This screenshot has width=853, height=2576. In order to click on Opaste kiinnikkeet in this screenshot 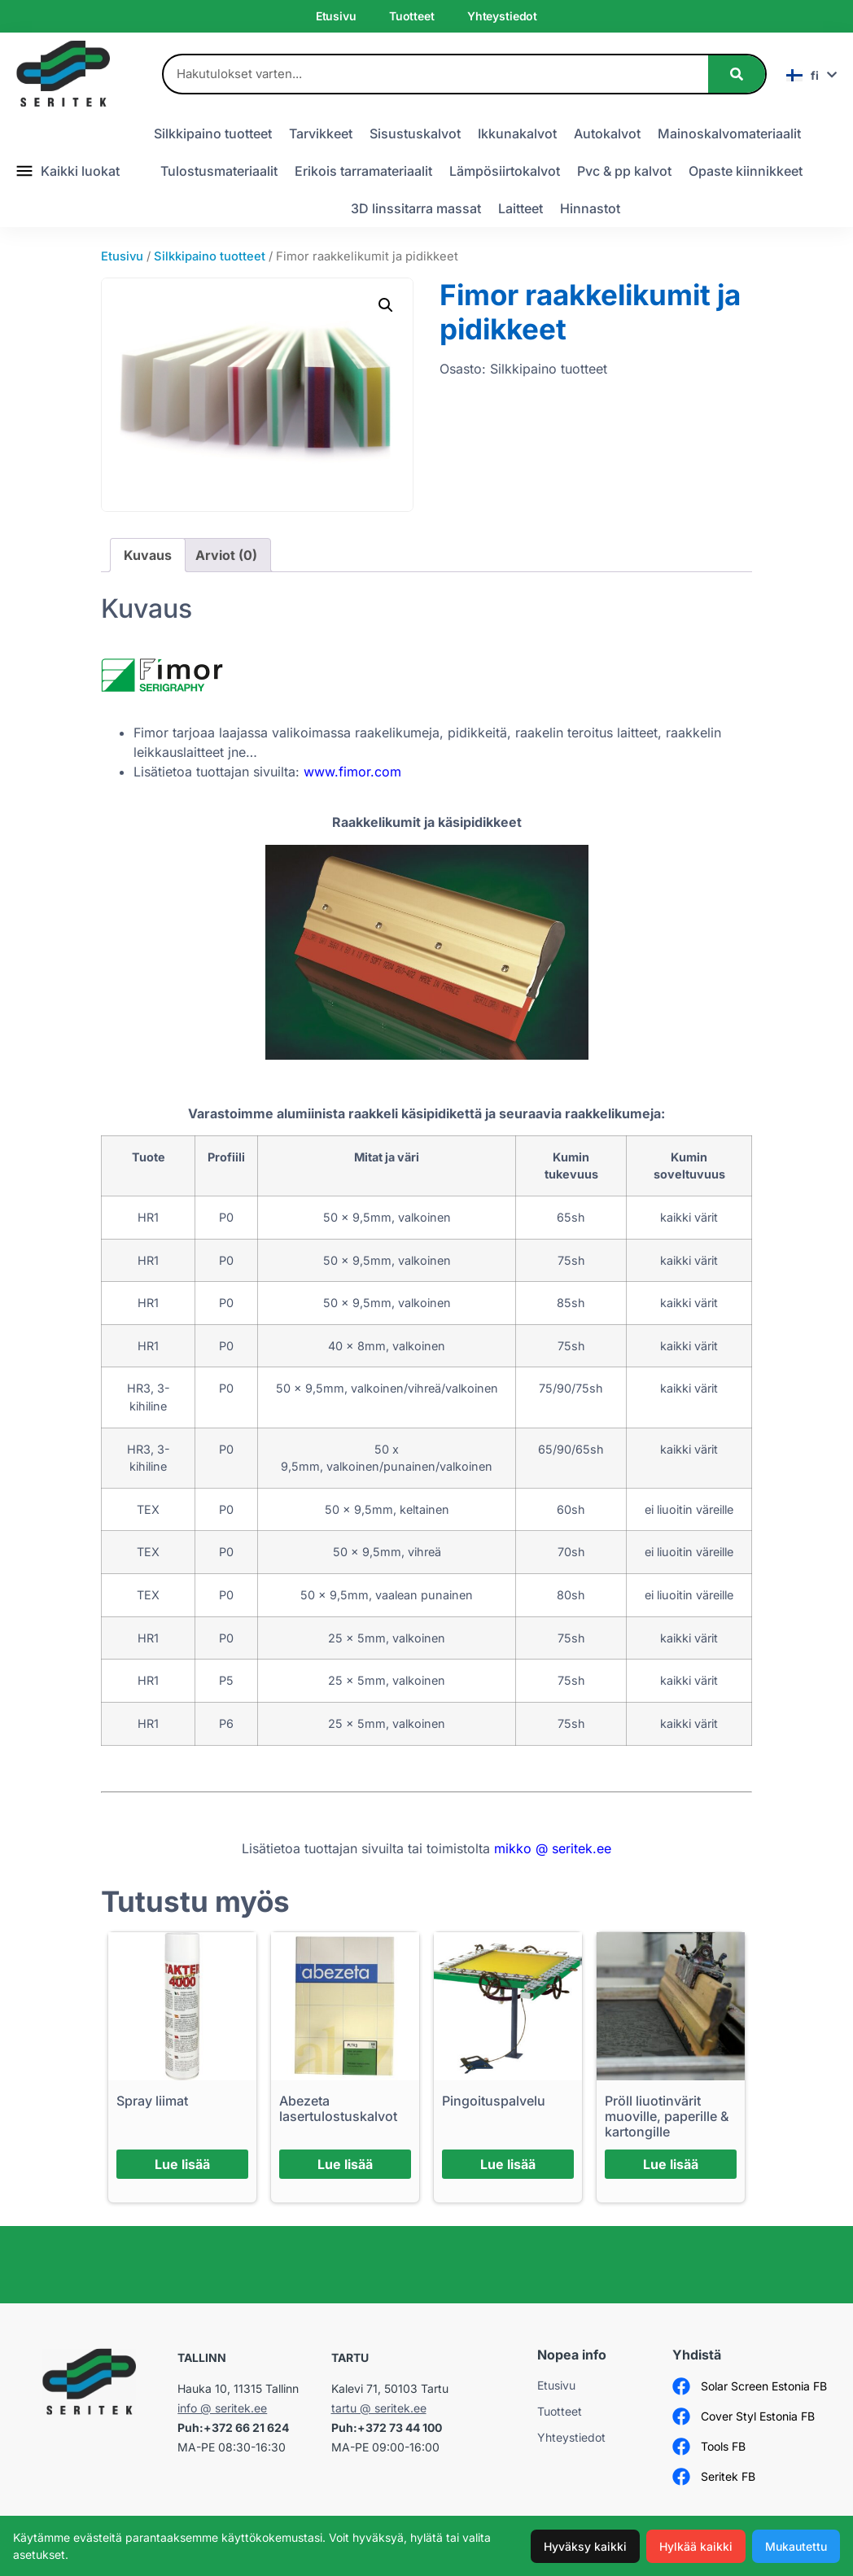, I will do `click(746, 171)`.